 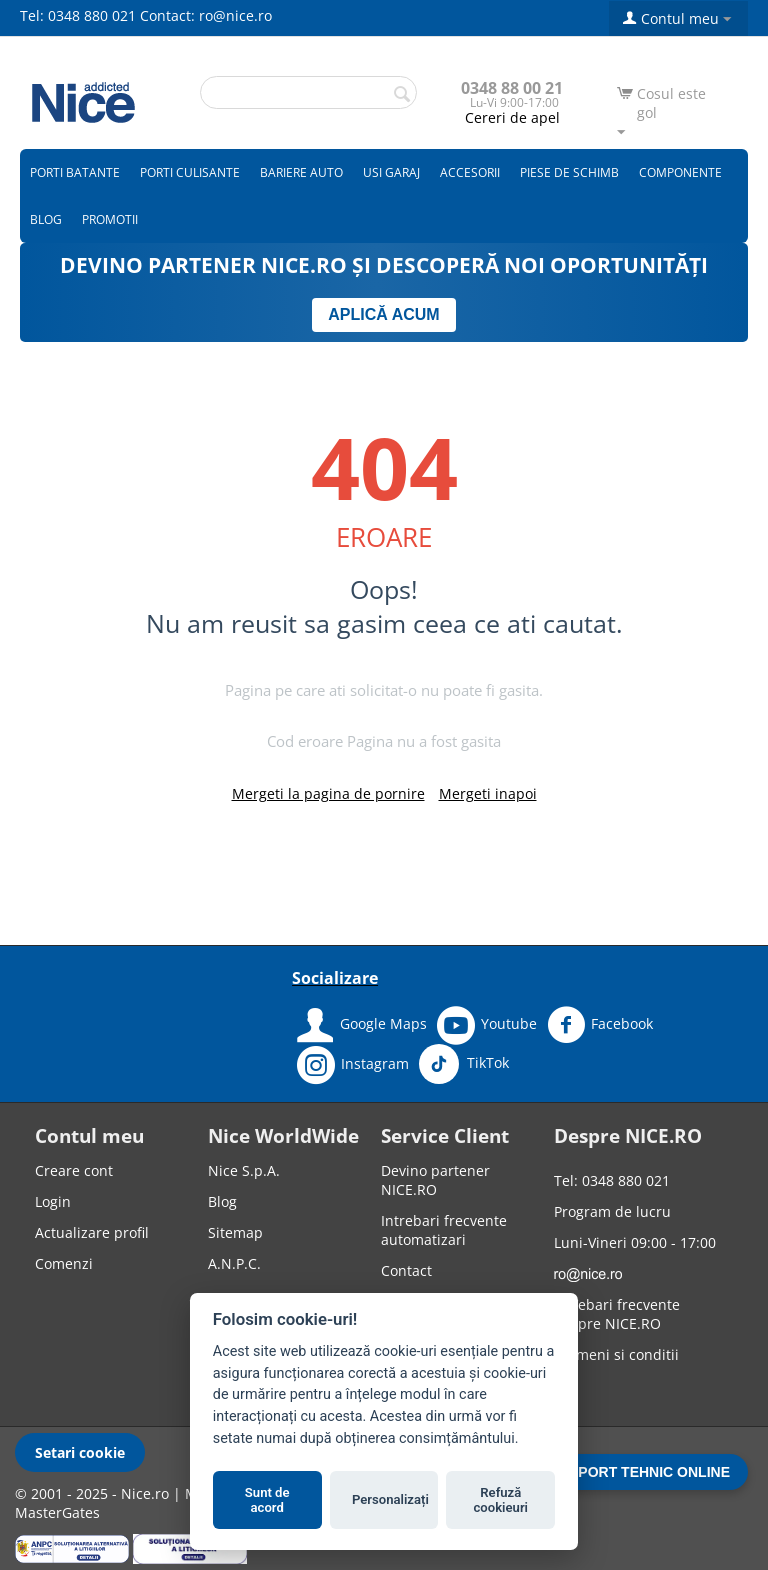 I want to click on Nice S.p.A., so click(x=244, y=1170).